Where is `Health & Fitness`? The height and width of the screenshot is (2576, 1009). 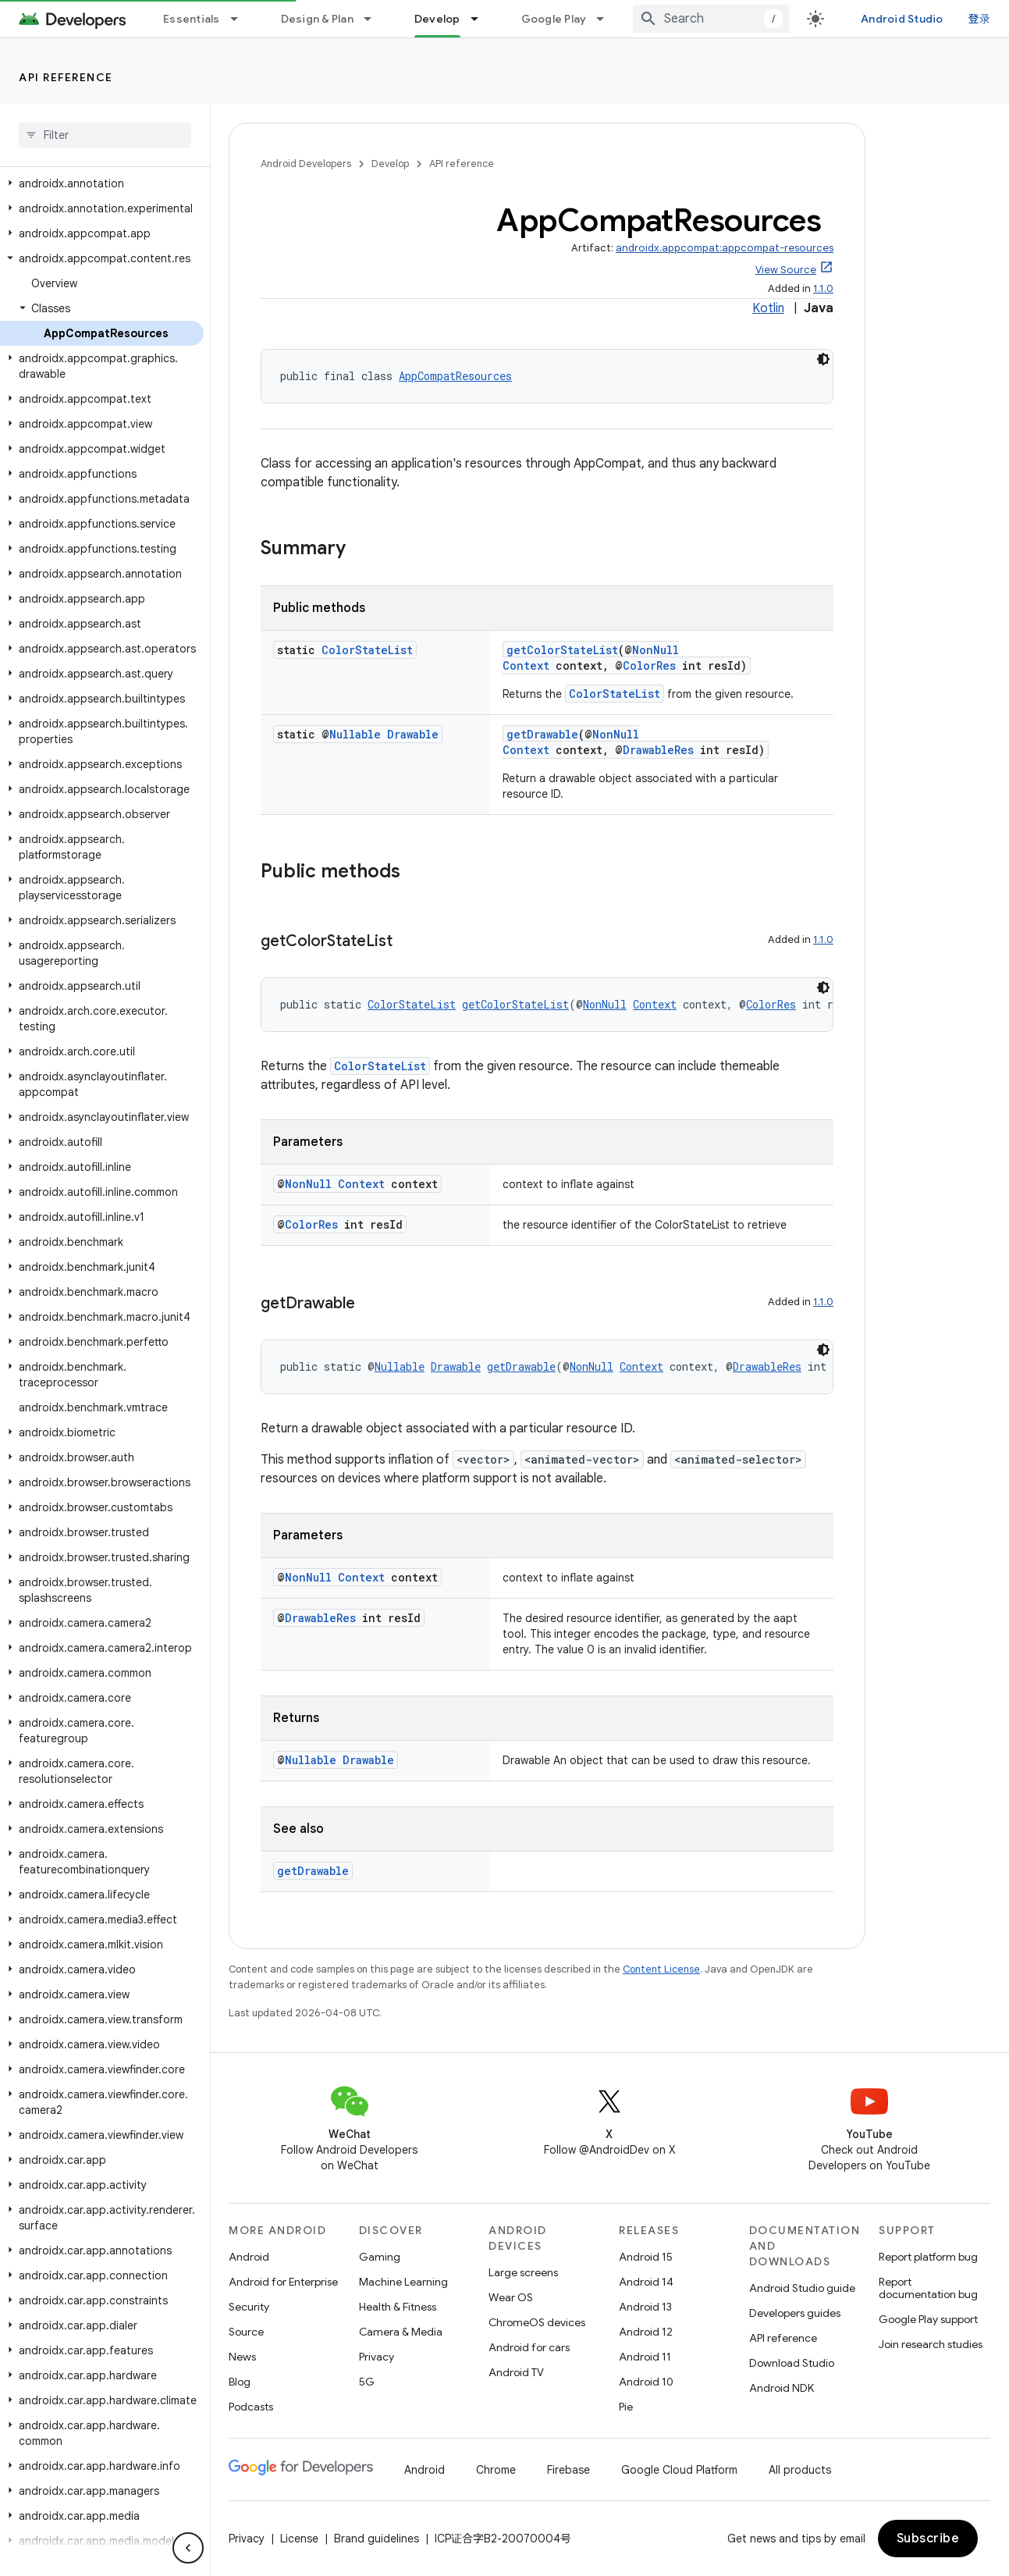
Health & Fitness is located at coordinates (397, 2307).